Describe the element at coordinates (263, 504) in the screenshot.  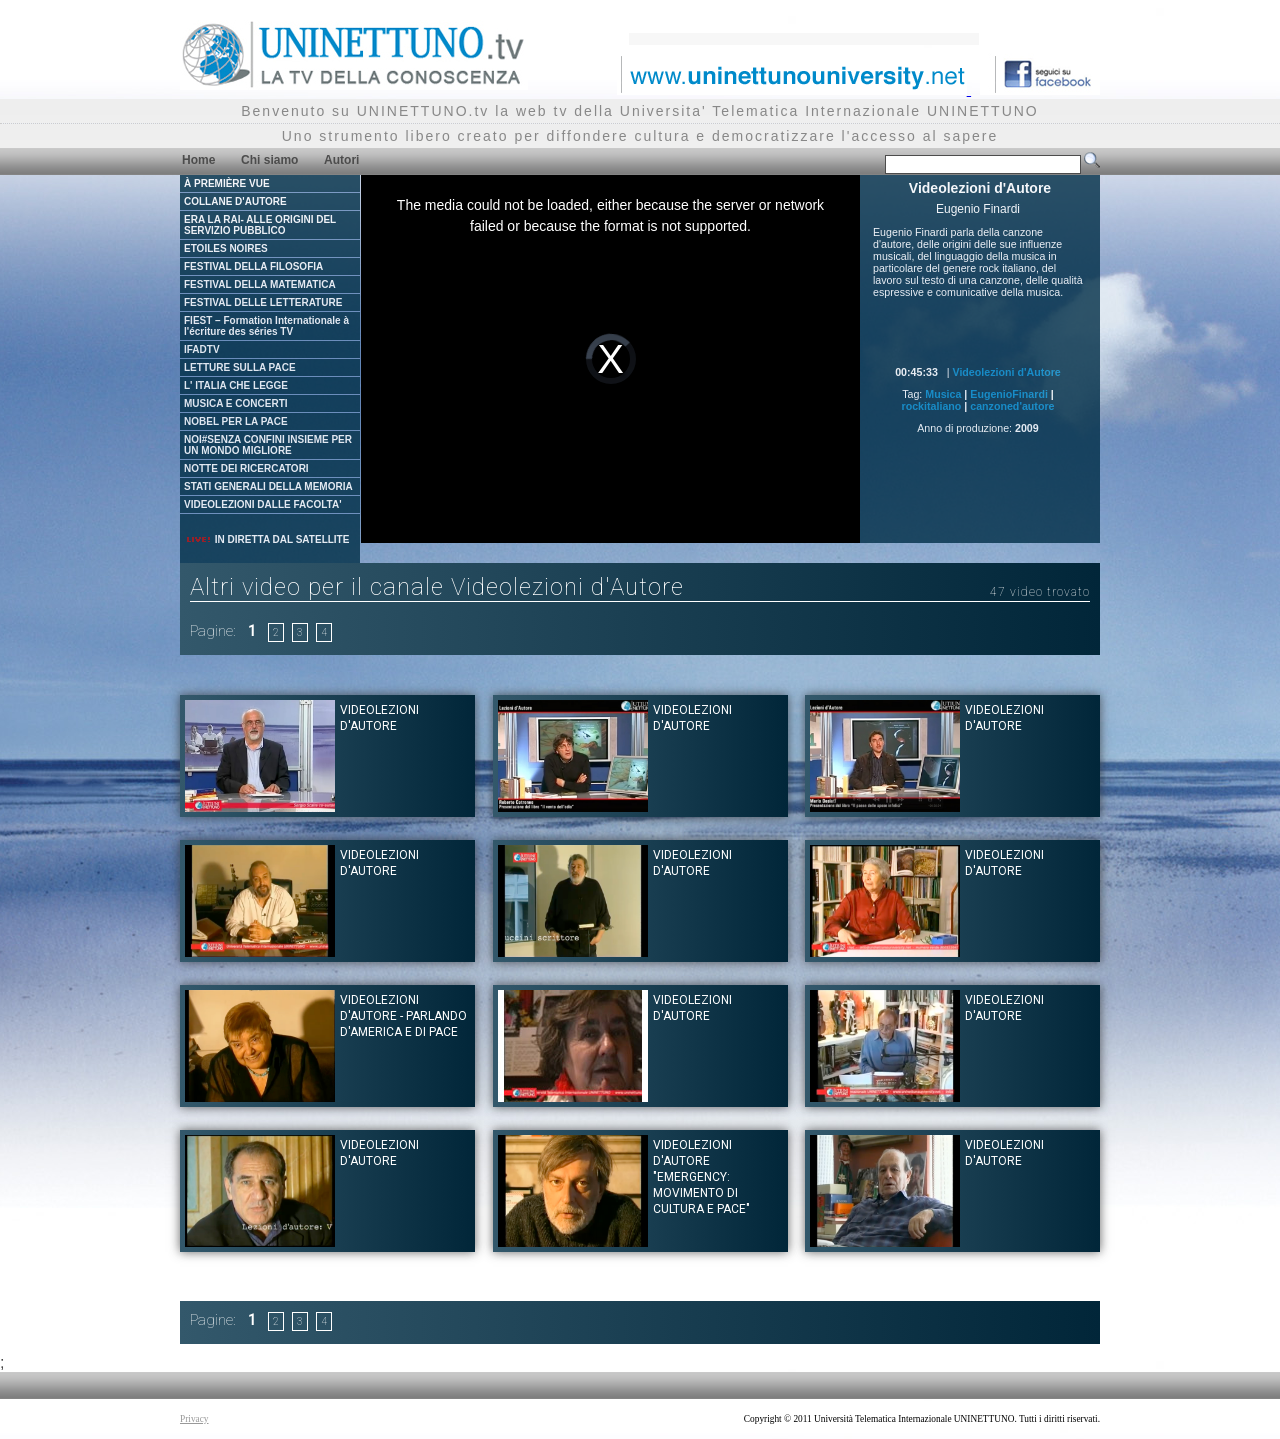
I see `VIDEOLEZIONI DALLE FACOLTA'` at that location.